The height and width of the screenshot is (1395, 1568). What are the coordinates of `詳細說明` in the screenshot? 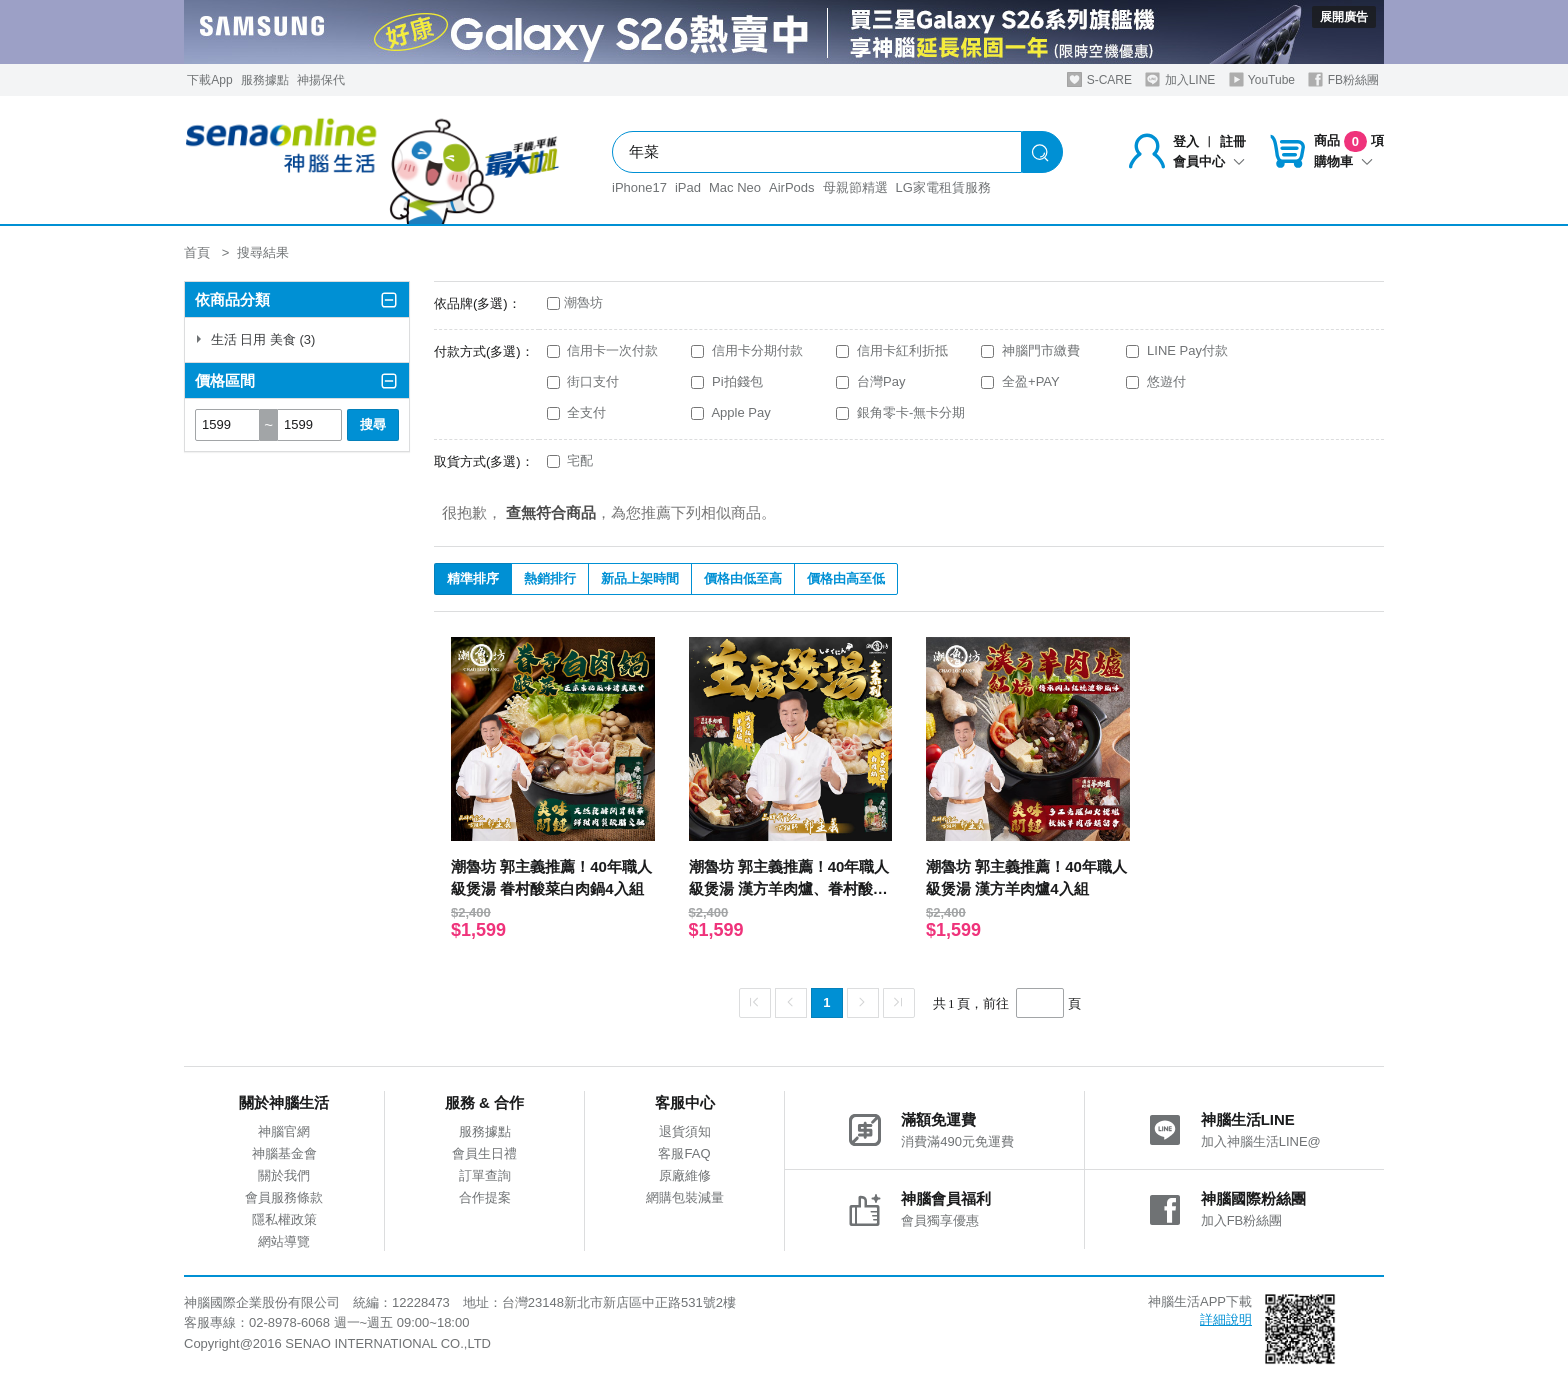 It's located at (1226, 1319).